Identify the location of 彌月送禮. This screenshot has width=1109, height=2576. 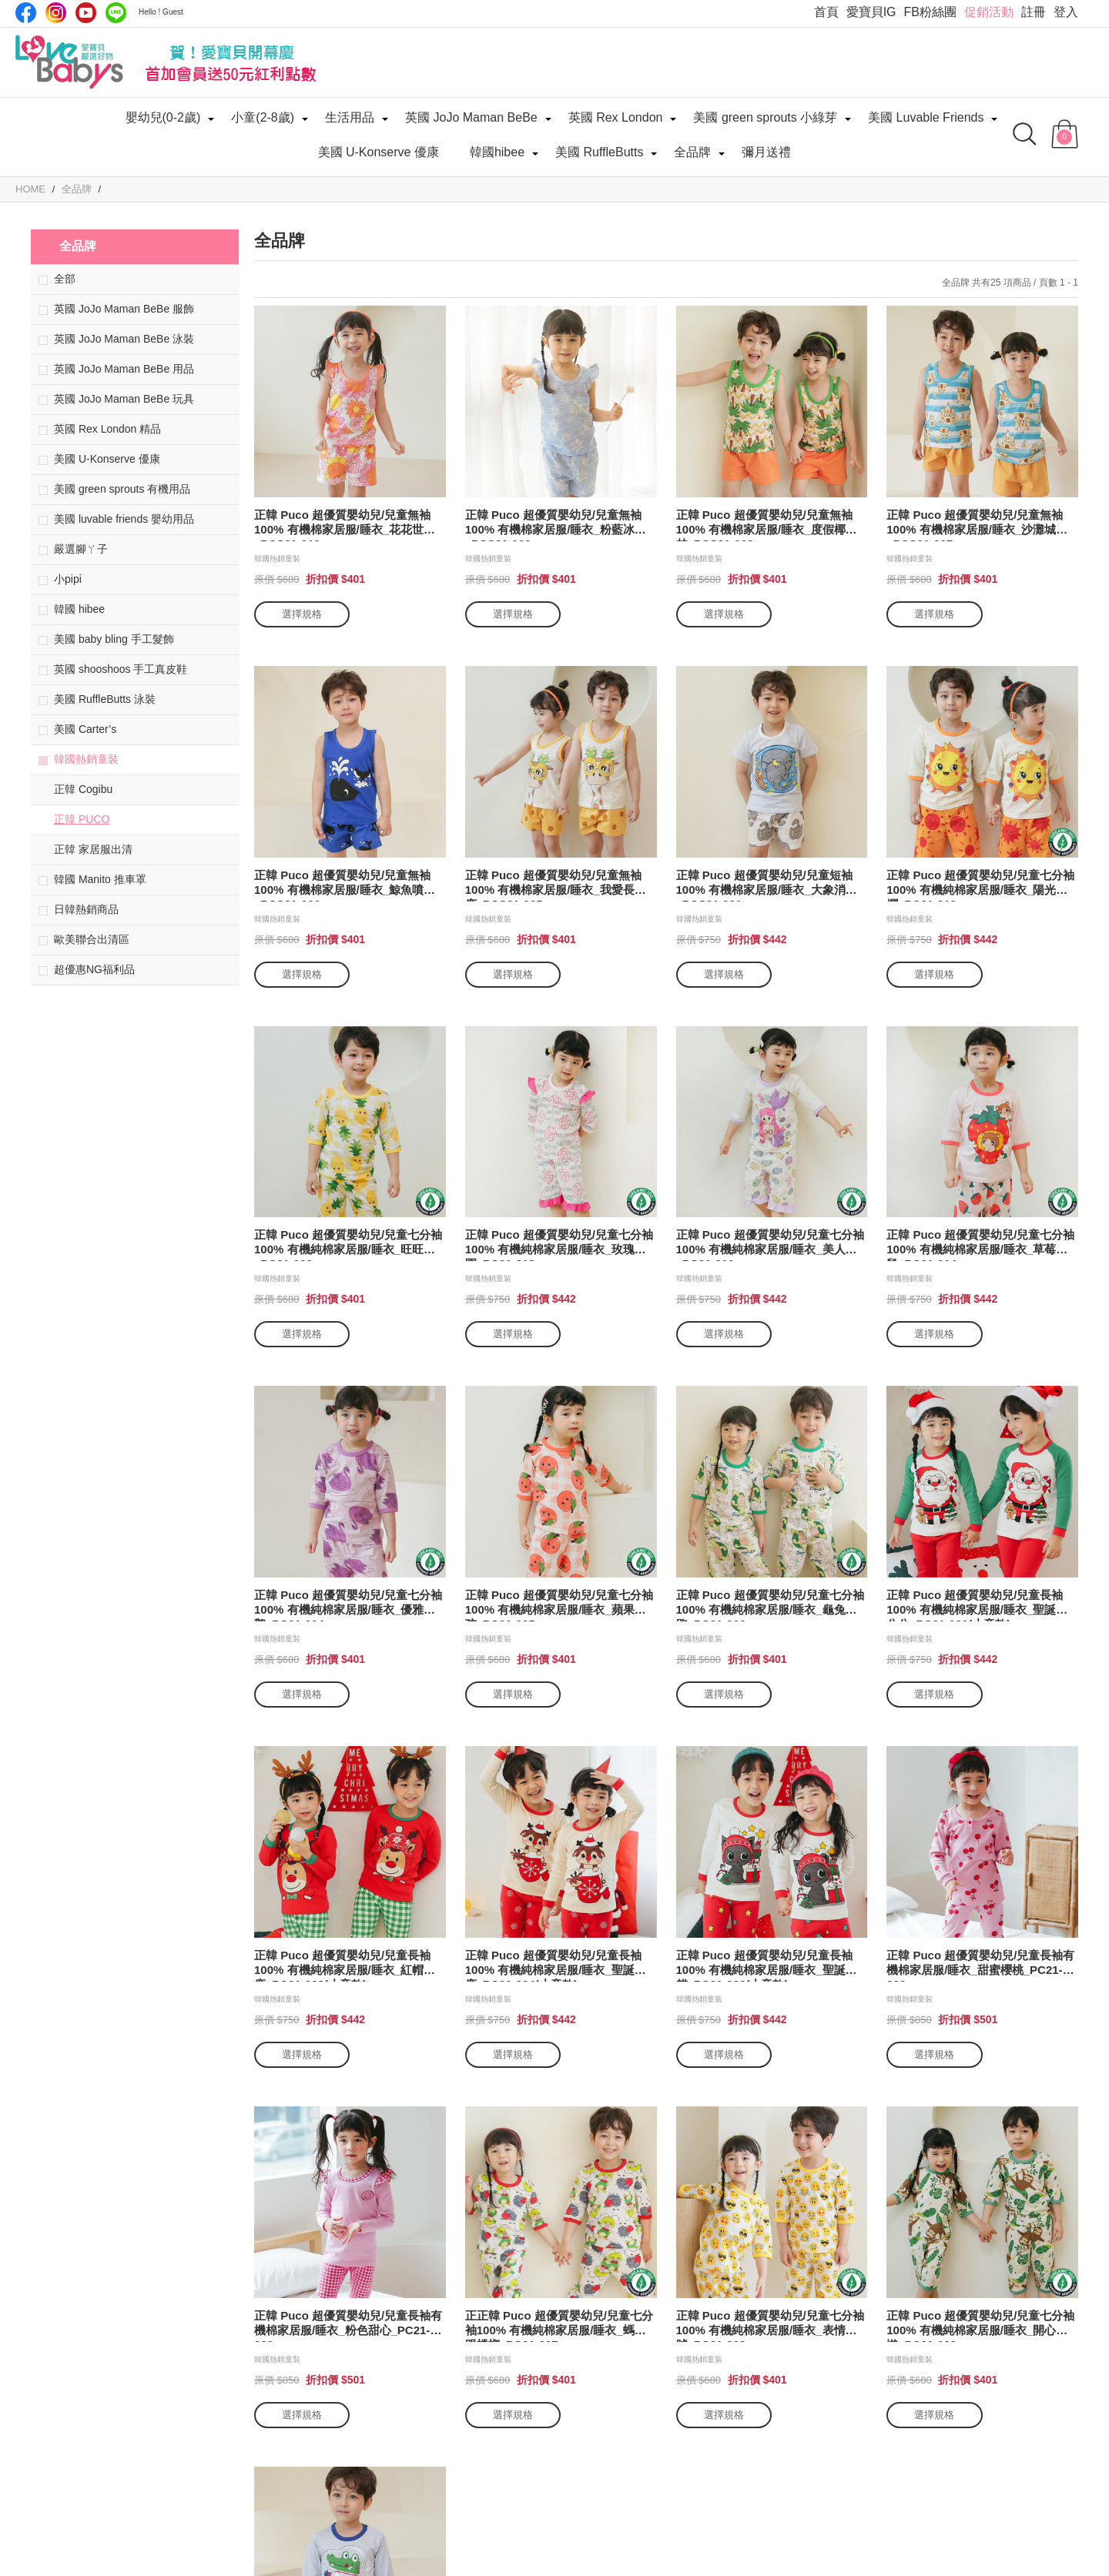
(766, 152).